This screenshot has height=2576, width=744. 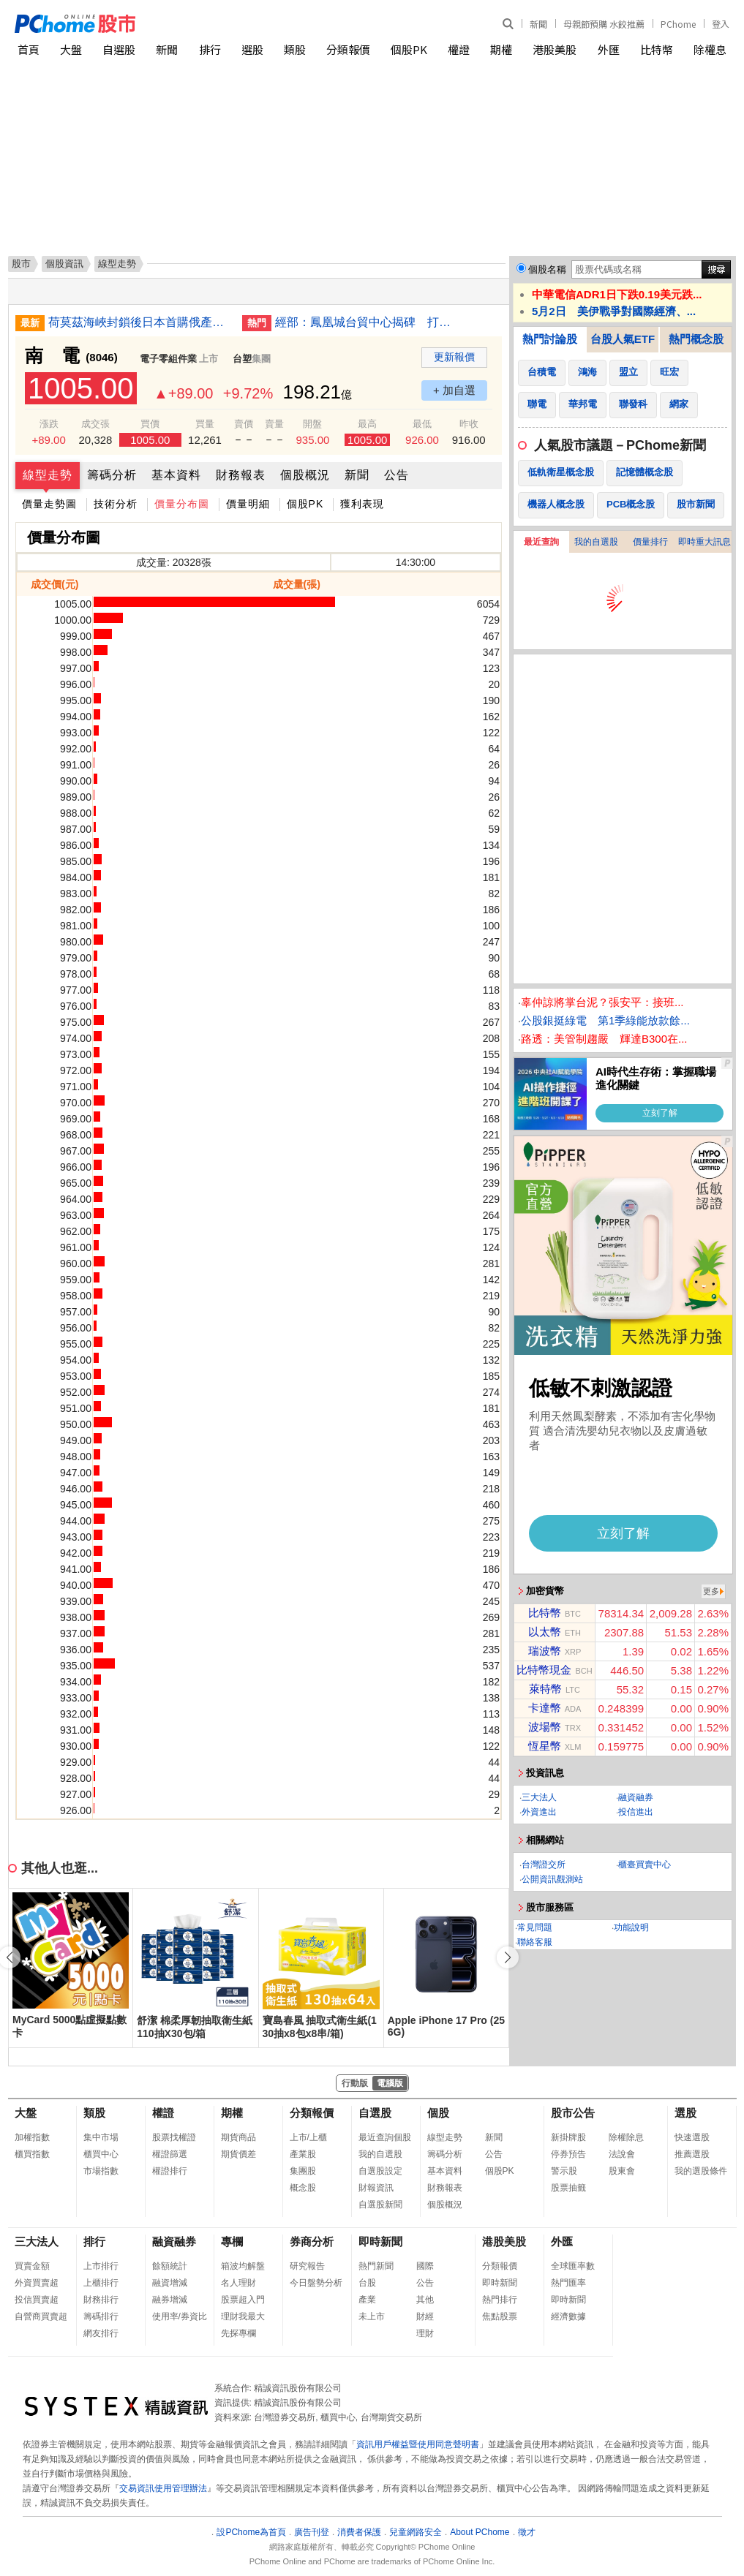 What do you see at coordinates (101, 2283) in the screenshot?
I see `上櫃排行` at bounding box center [101, 2283].